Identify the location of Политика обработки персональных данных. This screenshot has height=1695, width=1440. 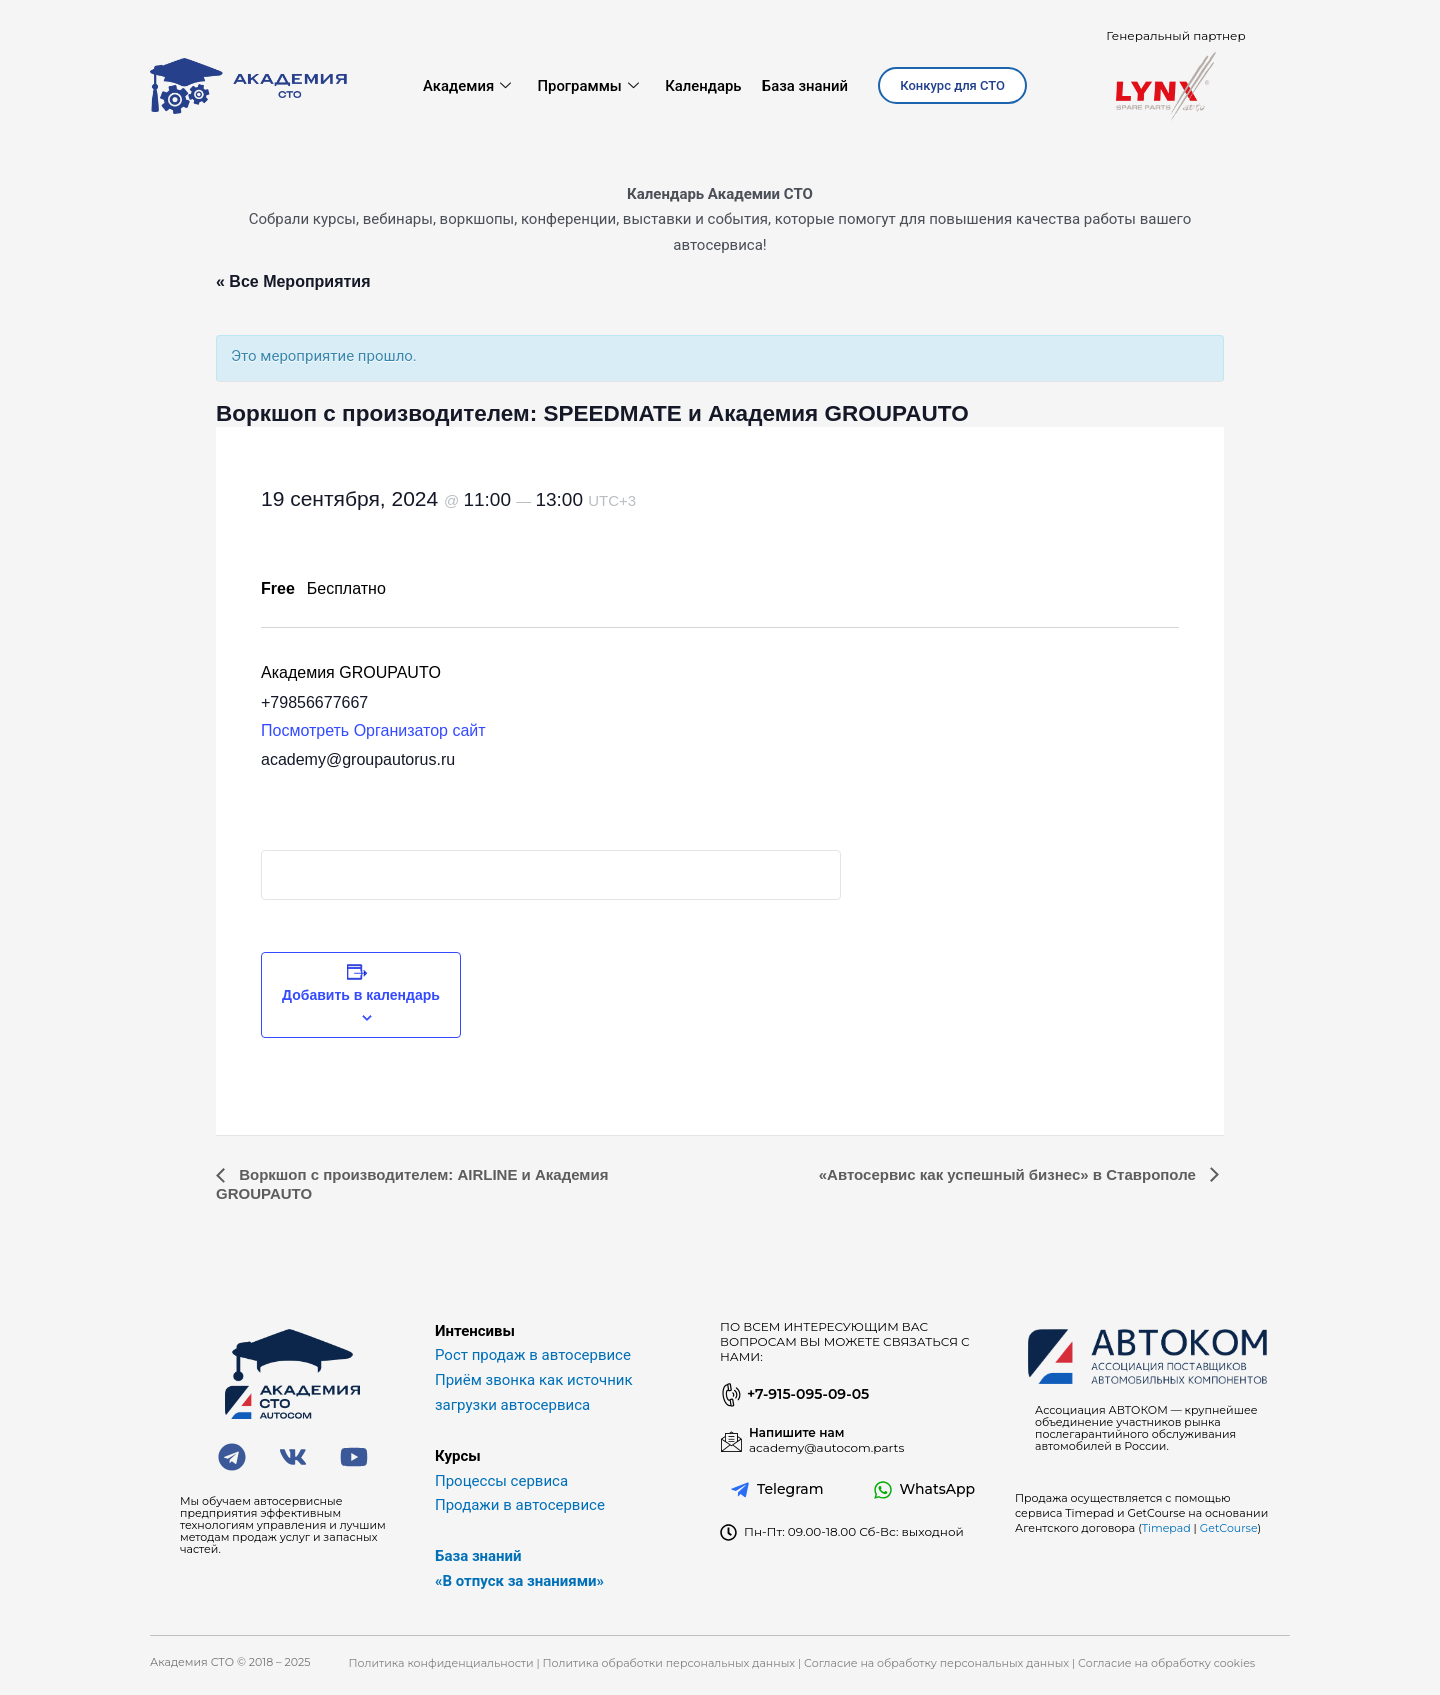
(669, 1663).